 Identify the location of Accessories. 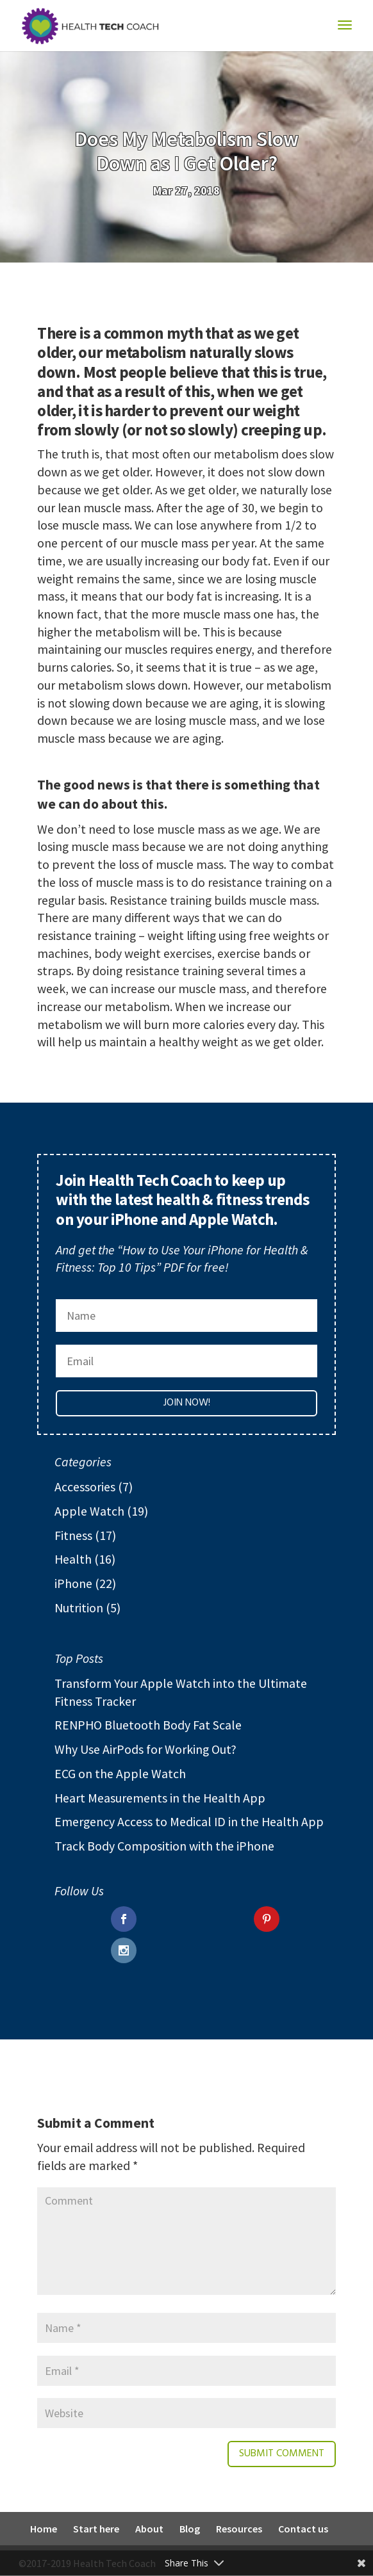
(84, 1486).